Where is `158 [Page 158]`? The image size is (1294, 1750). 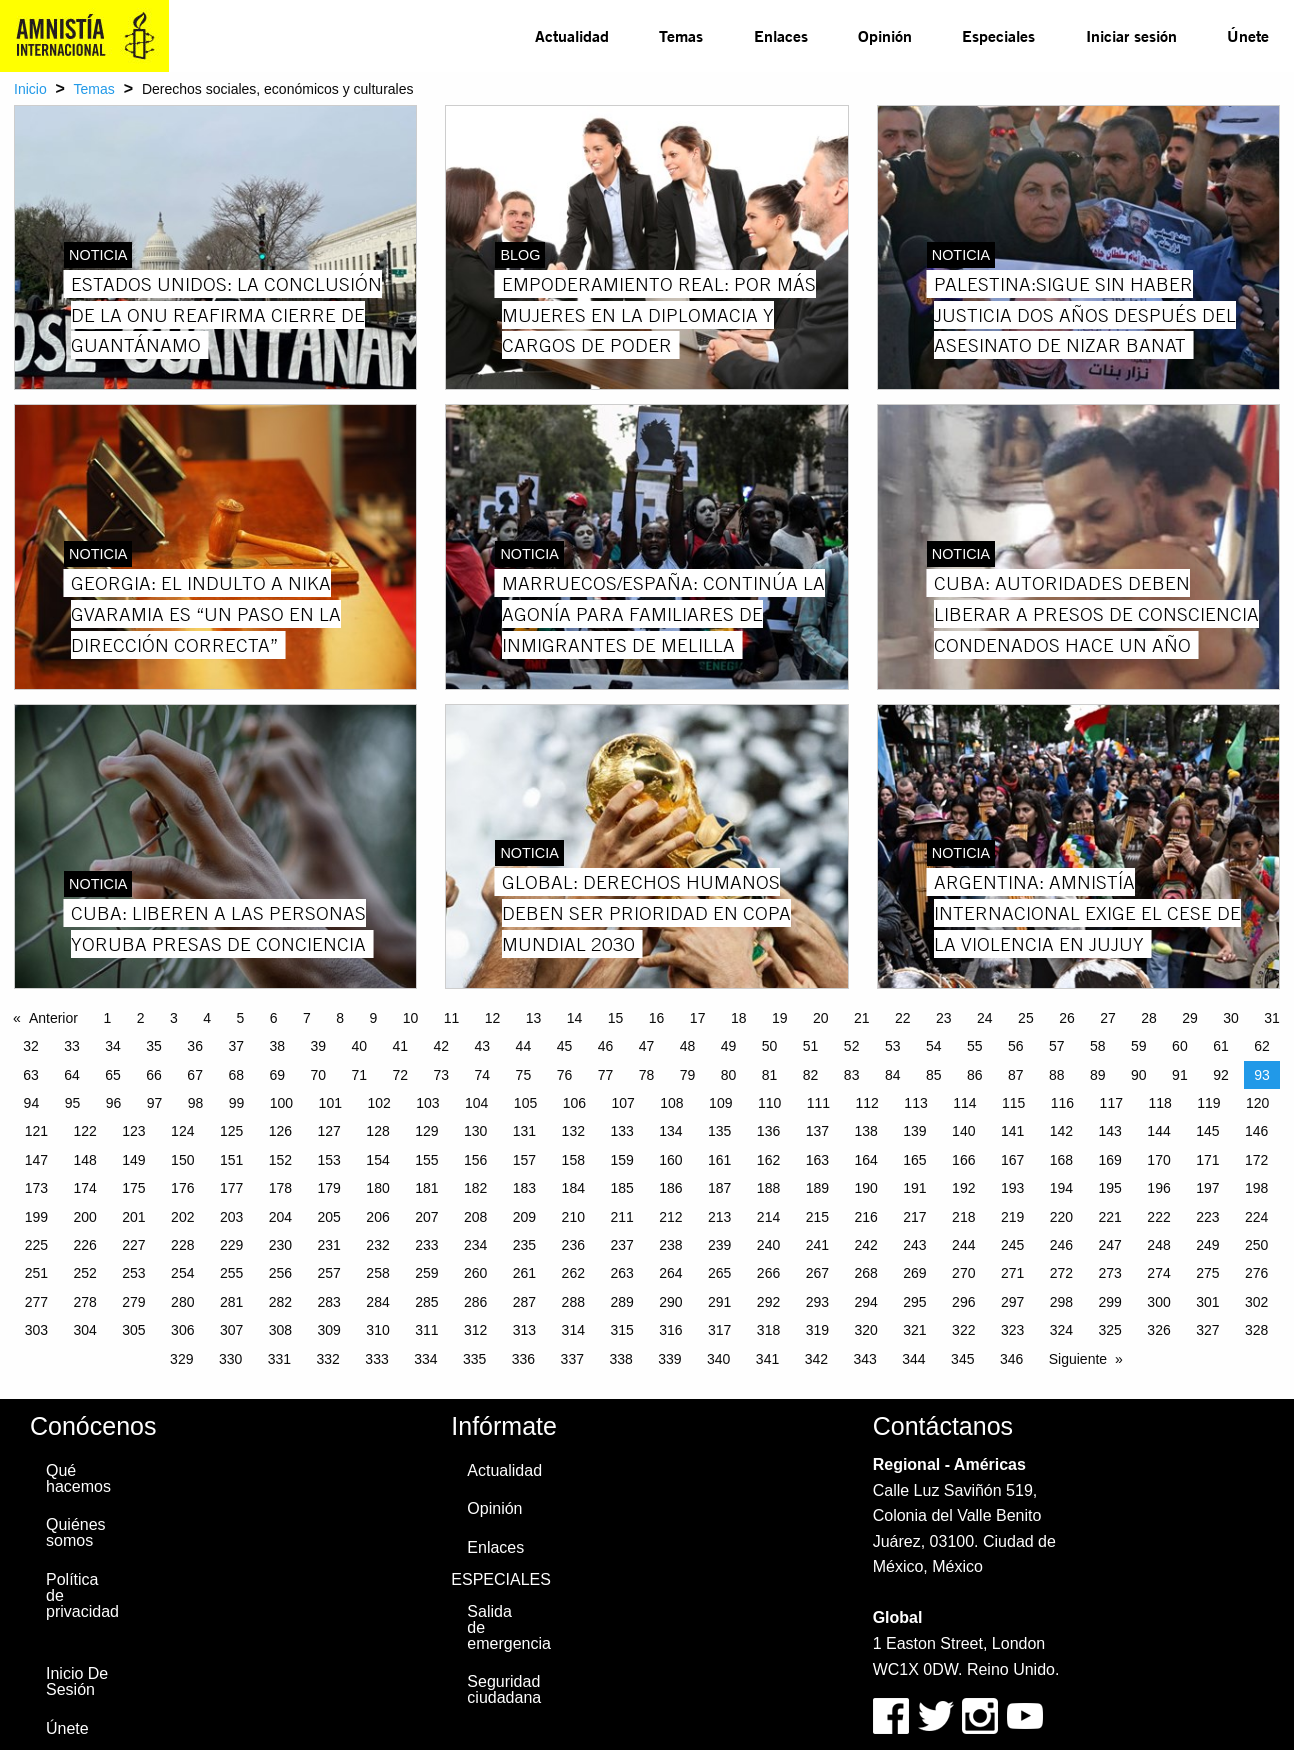 158 [Page 158] is located at coordinates (573, 1160).